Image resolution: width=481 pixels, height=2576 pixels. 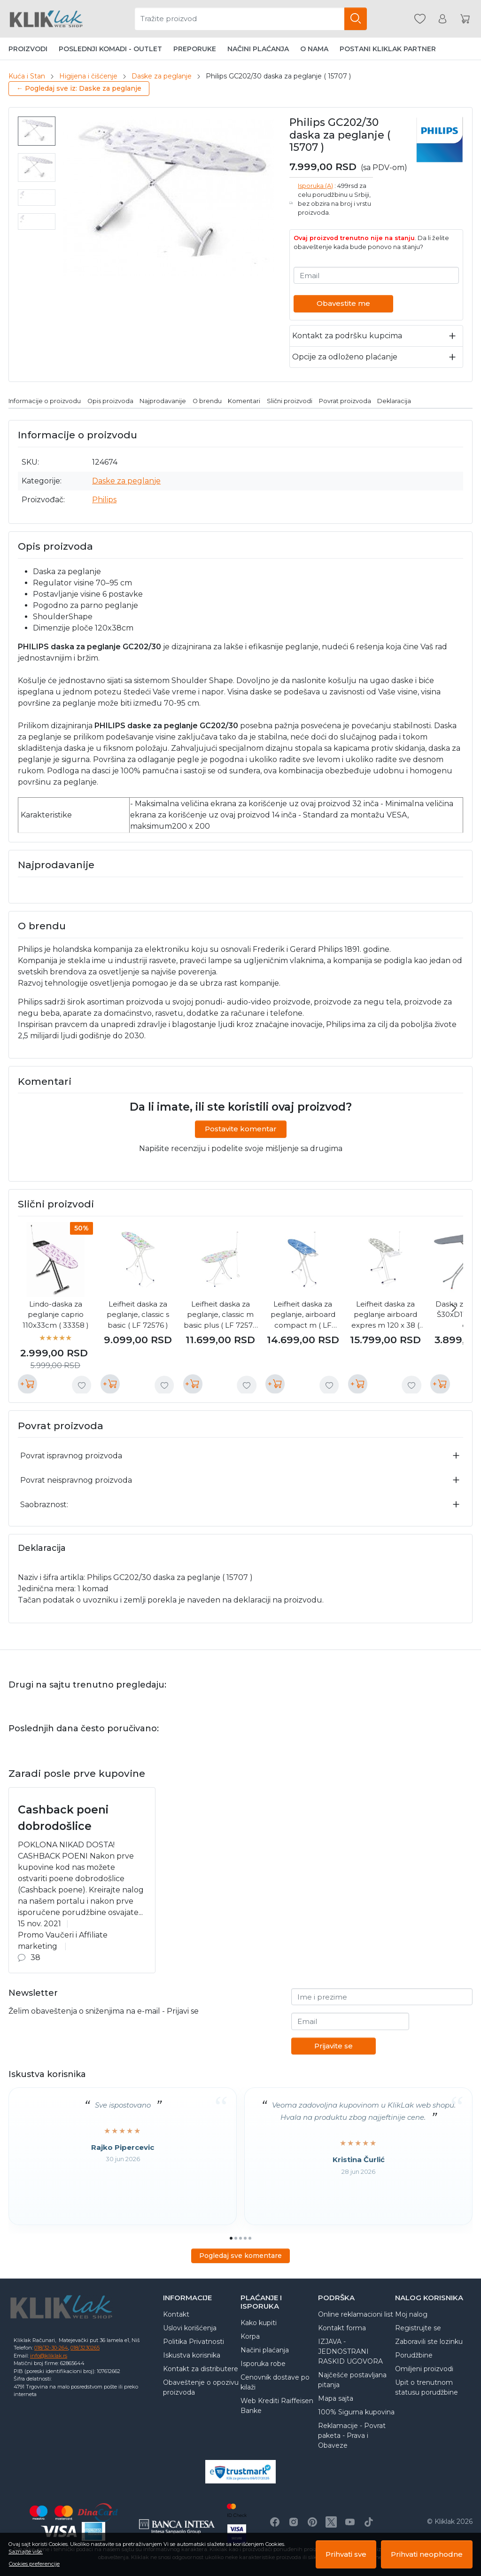 What do you see at coordinates (345, 401) in the screenshot?
I see `Povrat proizvoda` at bounding box center [345, 401].